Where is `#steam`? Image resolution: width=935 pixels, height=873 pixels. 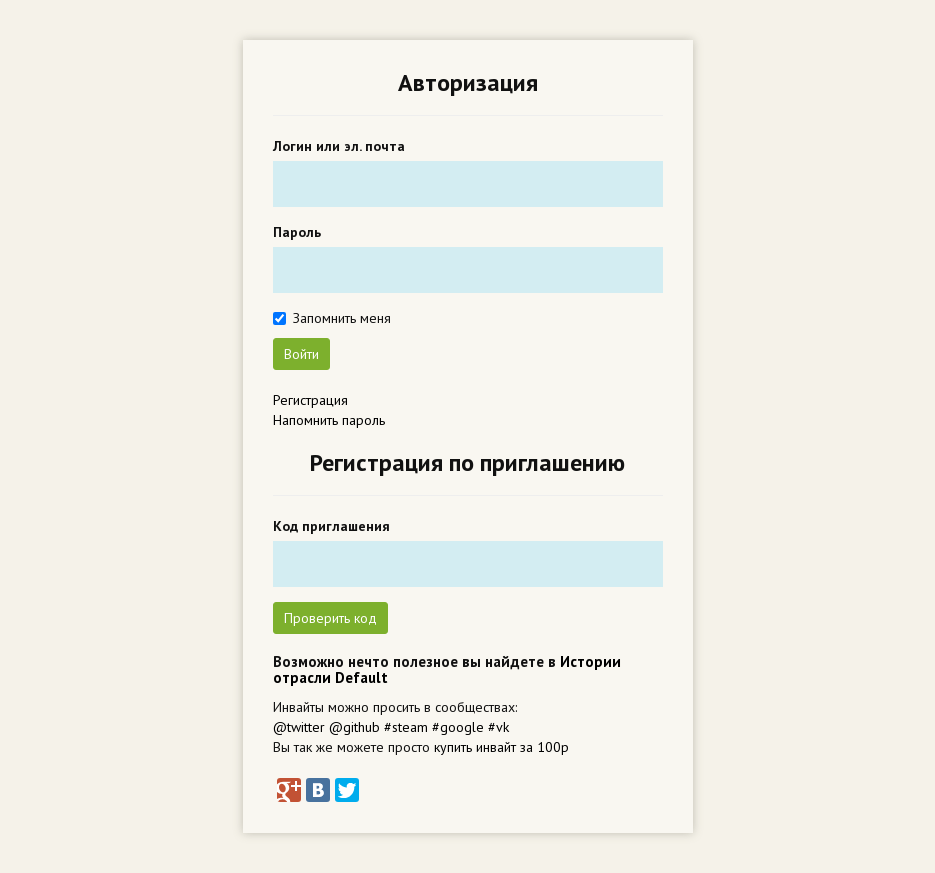 #steam is located at coordinates (406, 727).